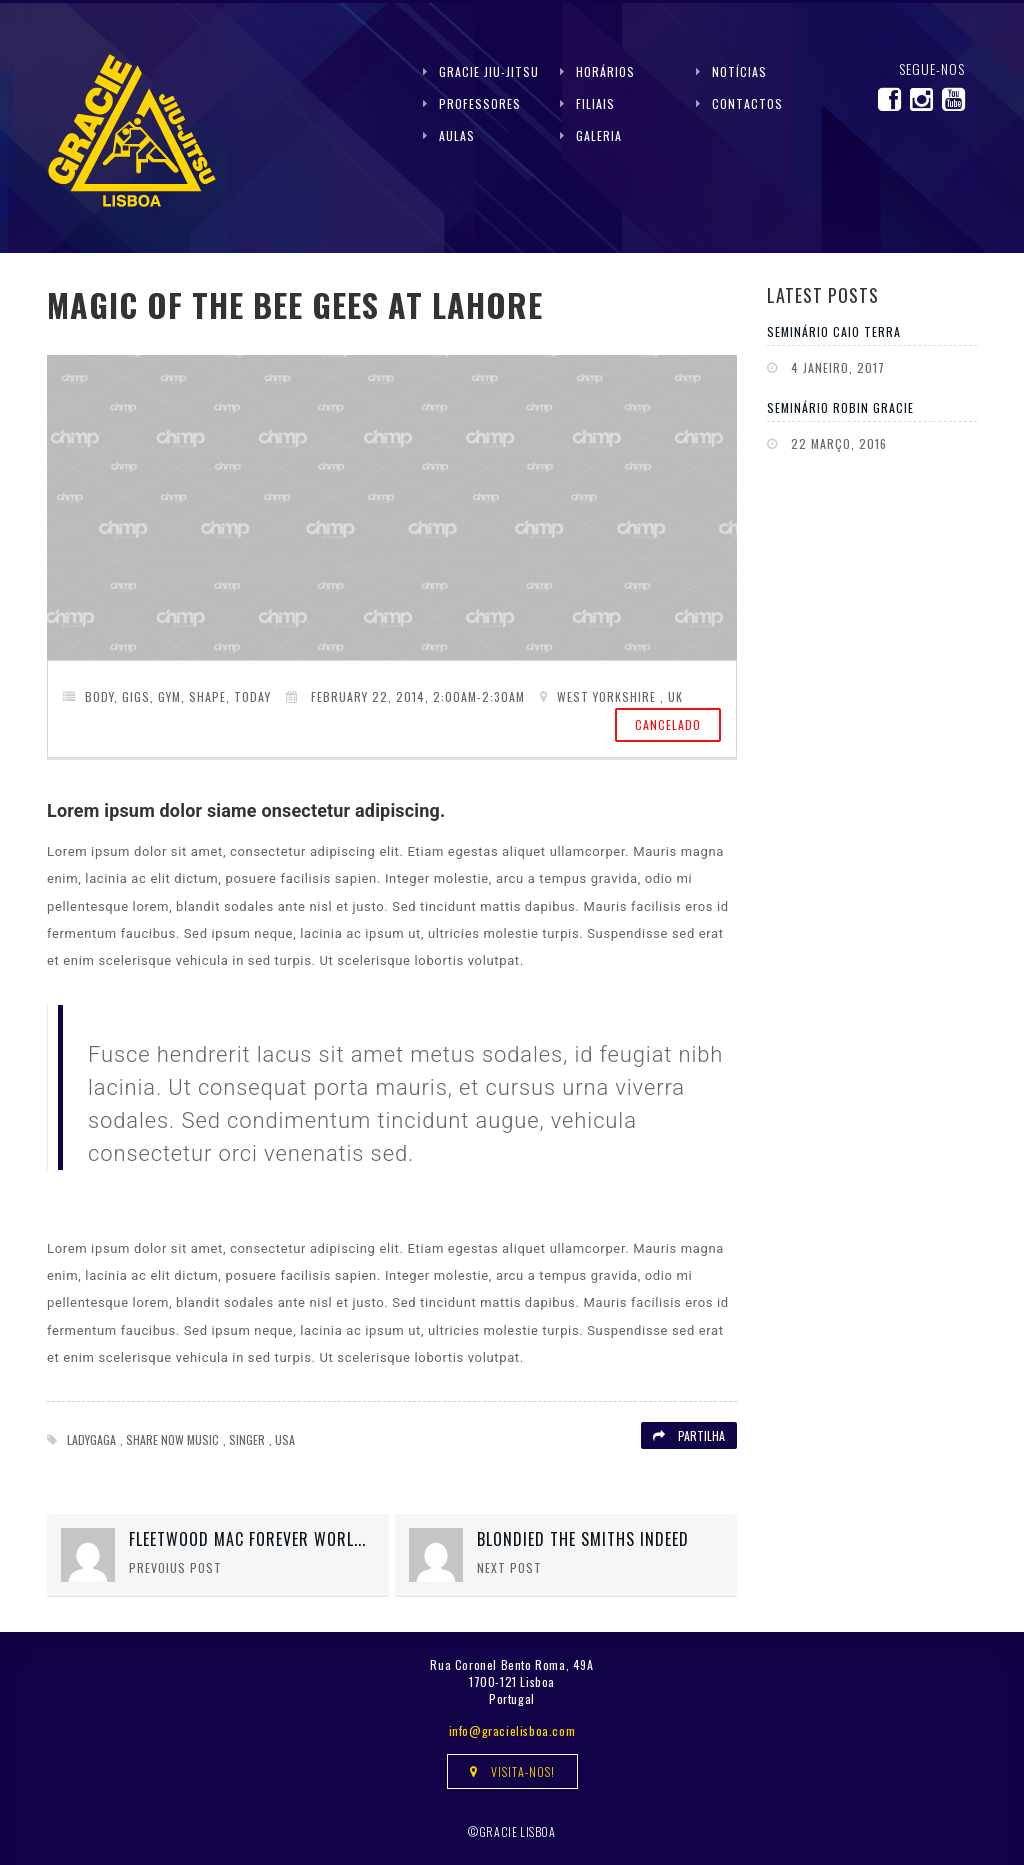 This screenshot has height=1865, width=1024. Describe the element at coordinates (840, 407) in the screenshot. I see `Seminário Robin Gracie` at that location.